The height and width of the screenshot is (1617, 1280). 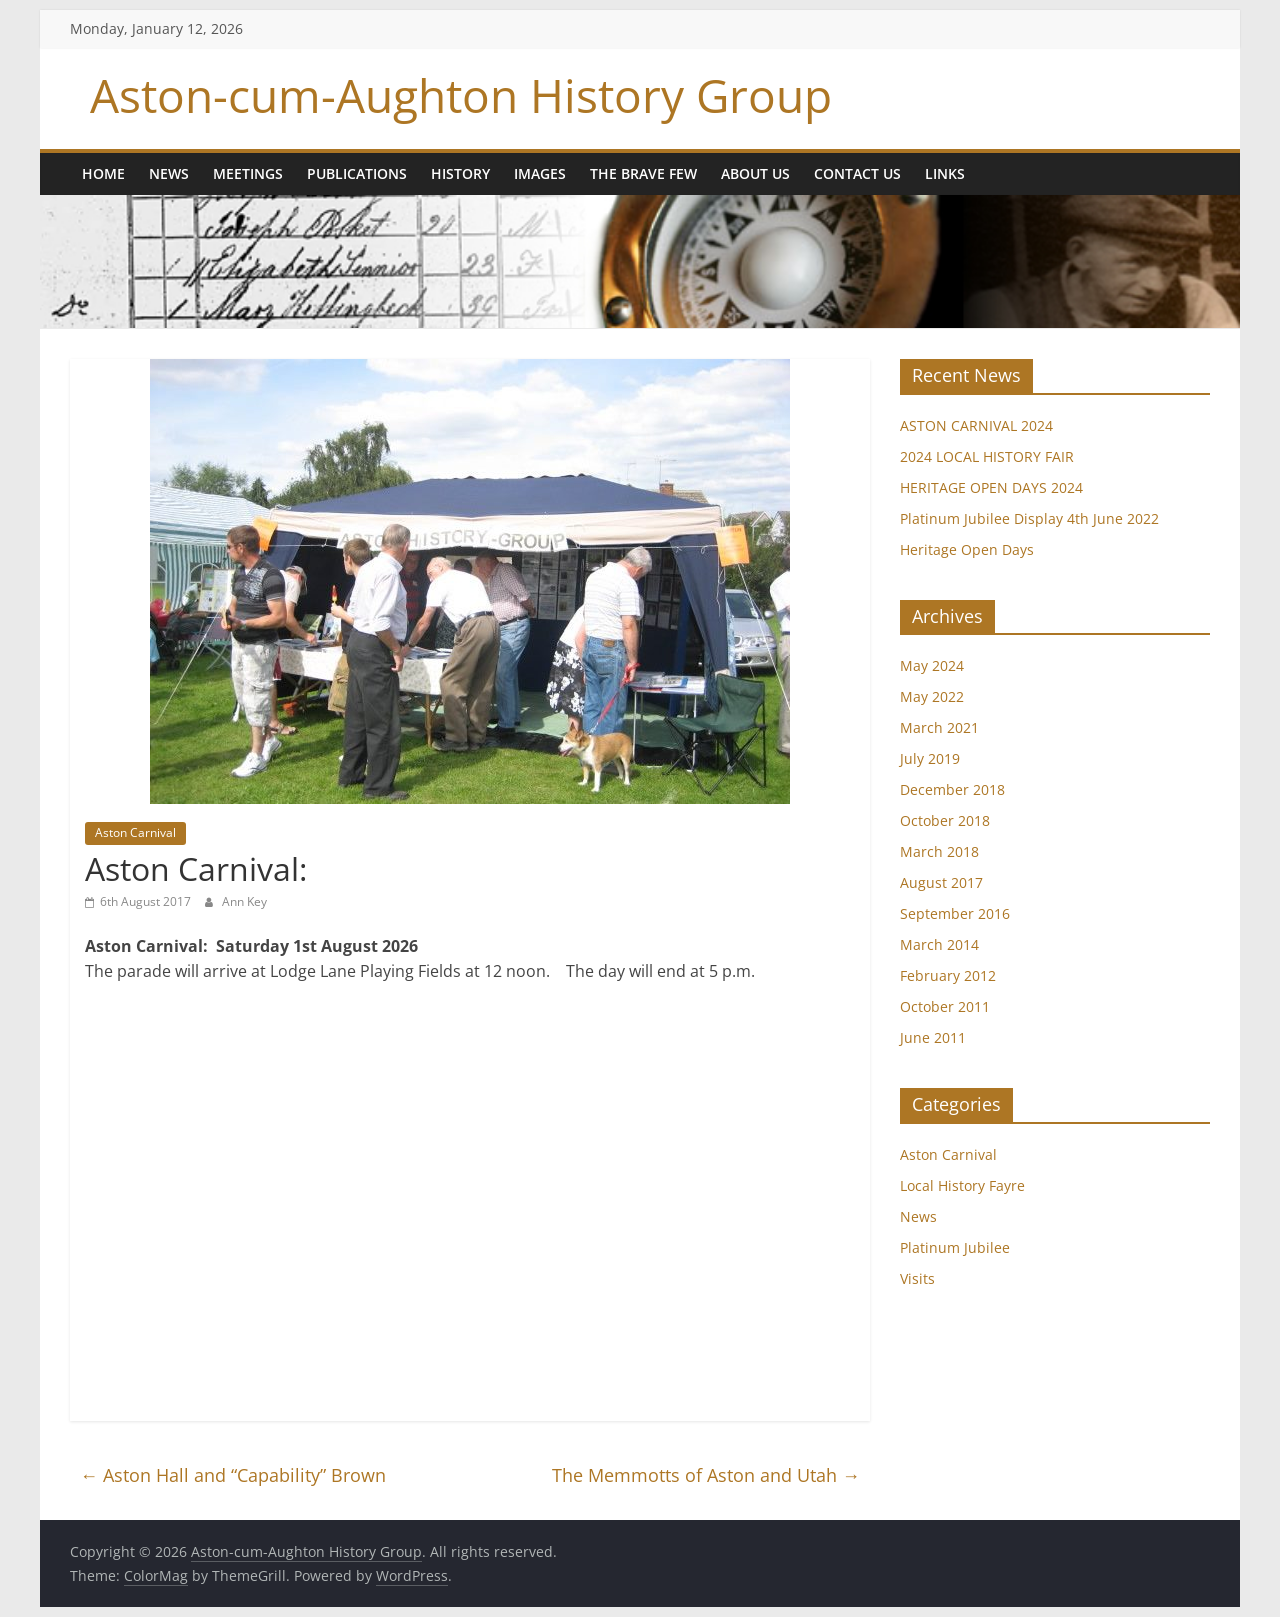 What do you see at coordinates (755, 173) in the screenshot?
I see `About us` at bounding box center [755, 173].